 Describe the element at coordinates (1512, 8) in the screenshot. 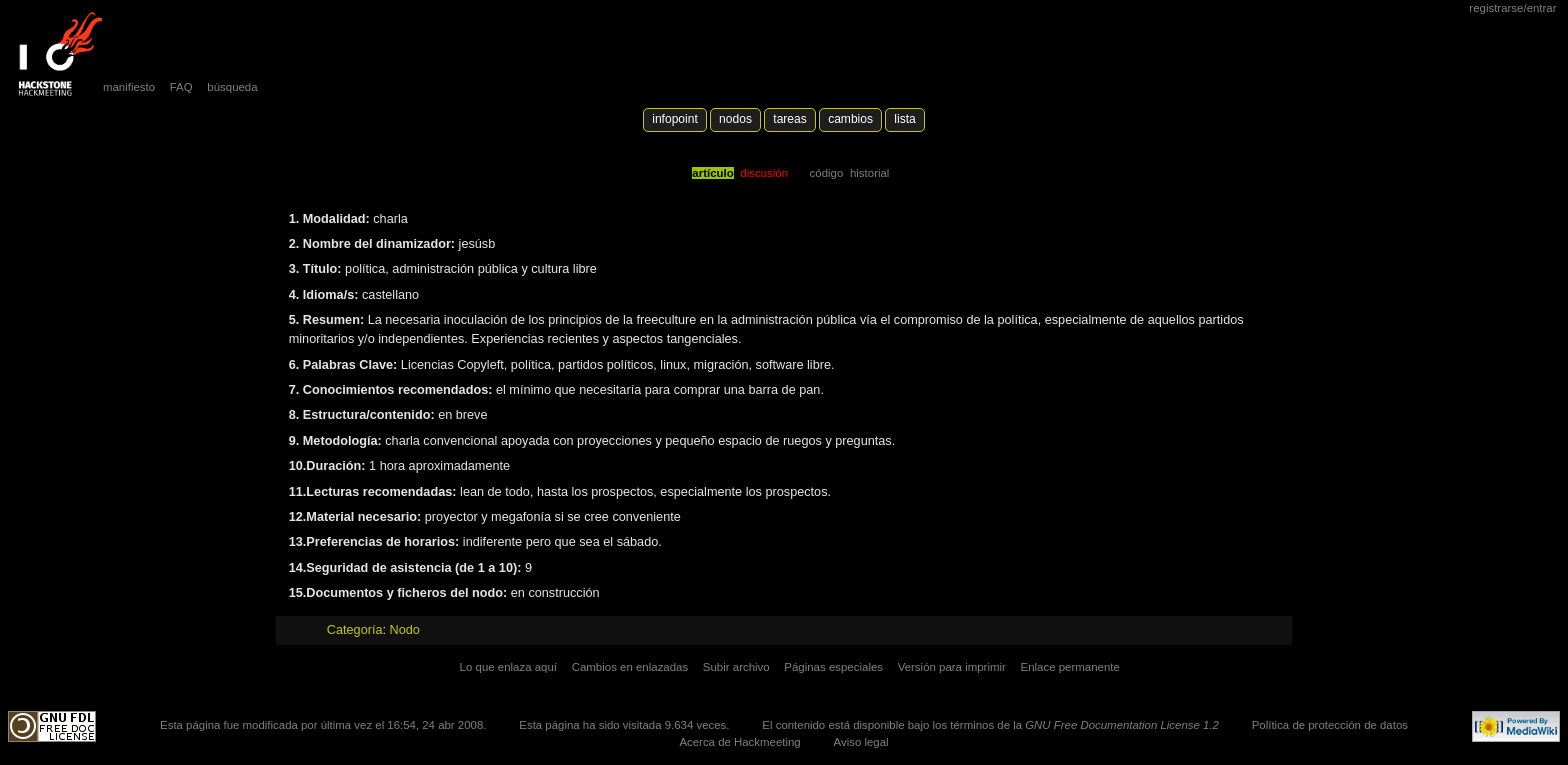

I see `Registrarse/Entrar` at that location.